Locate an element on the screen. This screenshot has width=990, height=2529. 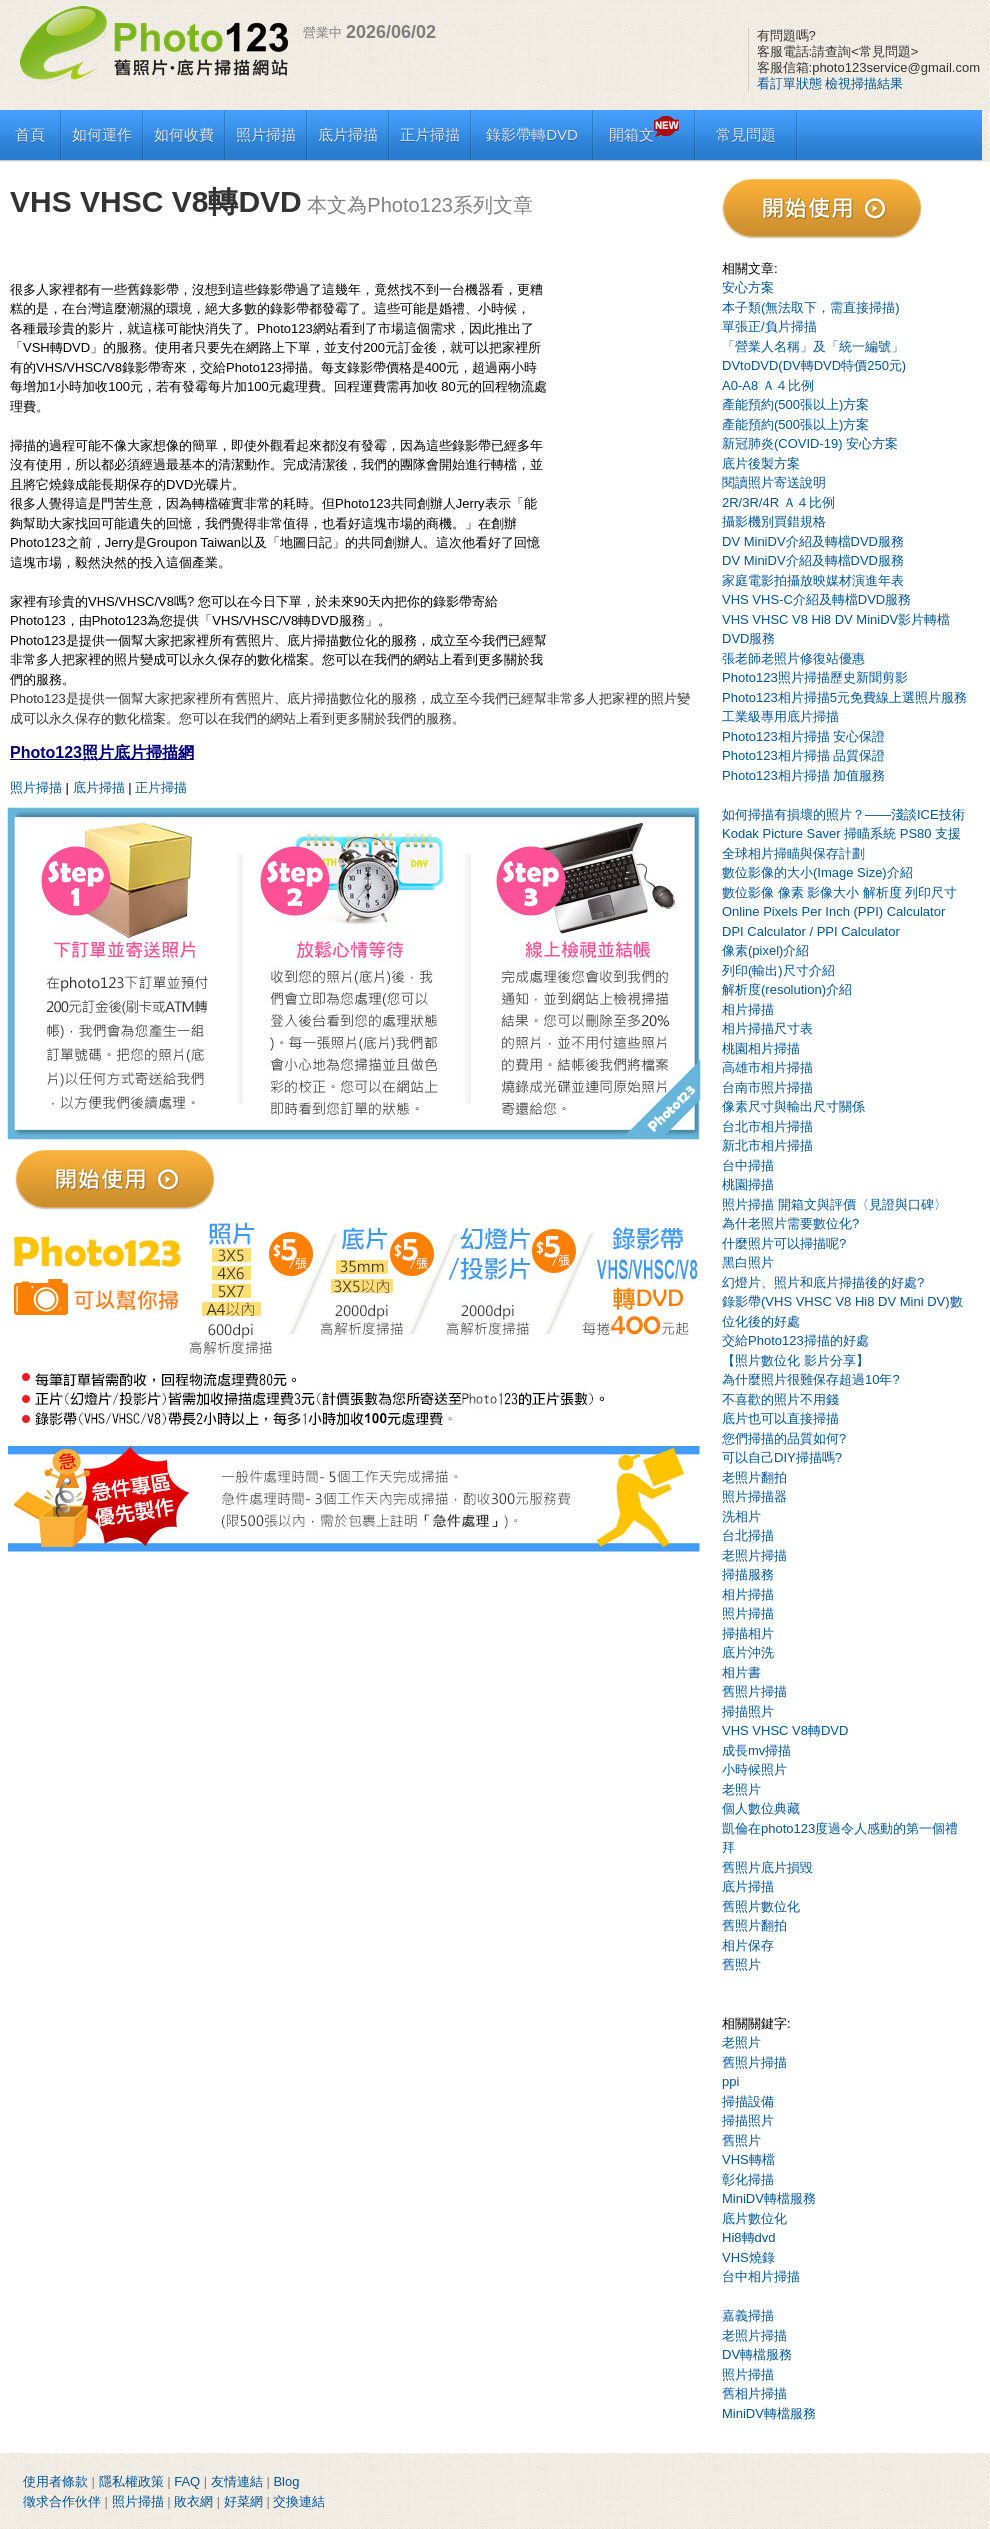
掃描服務 is located at coordinates (748, 1574).